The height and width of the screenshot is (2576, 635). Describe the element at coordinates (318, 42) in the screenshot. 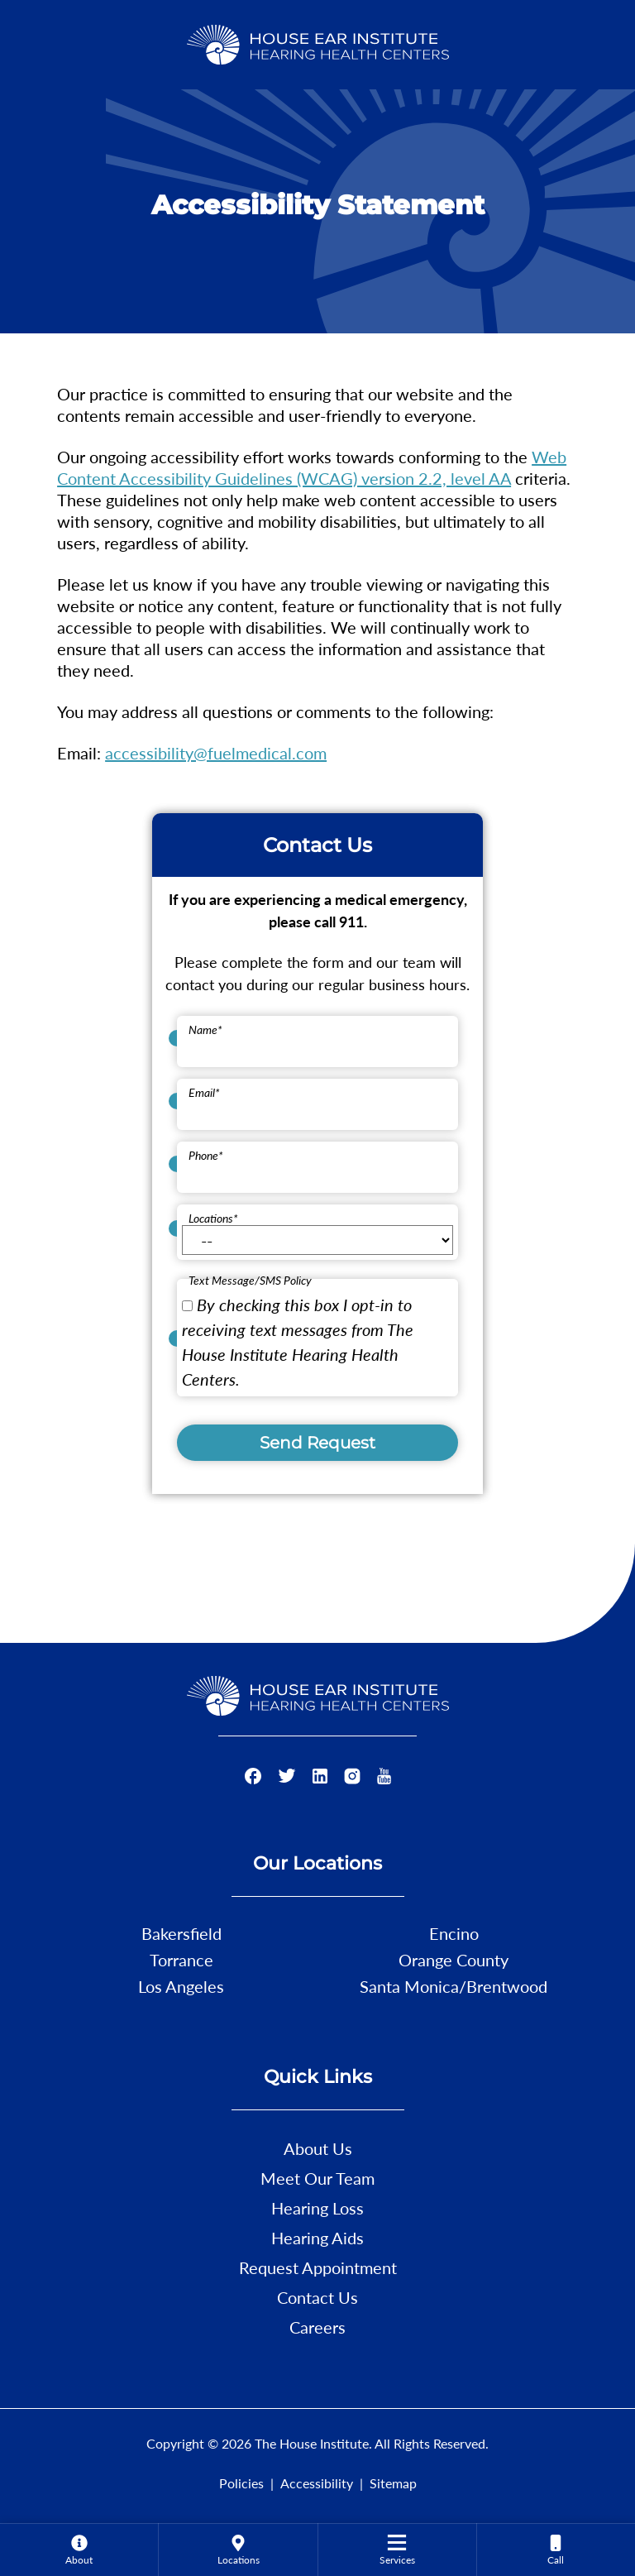

I see `[The House Institute Home]` at that location.